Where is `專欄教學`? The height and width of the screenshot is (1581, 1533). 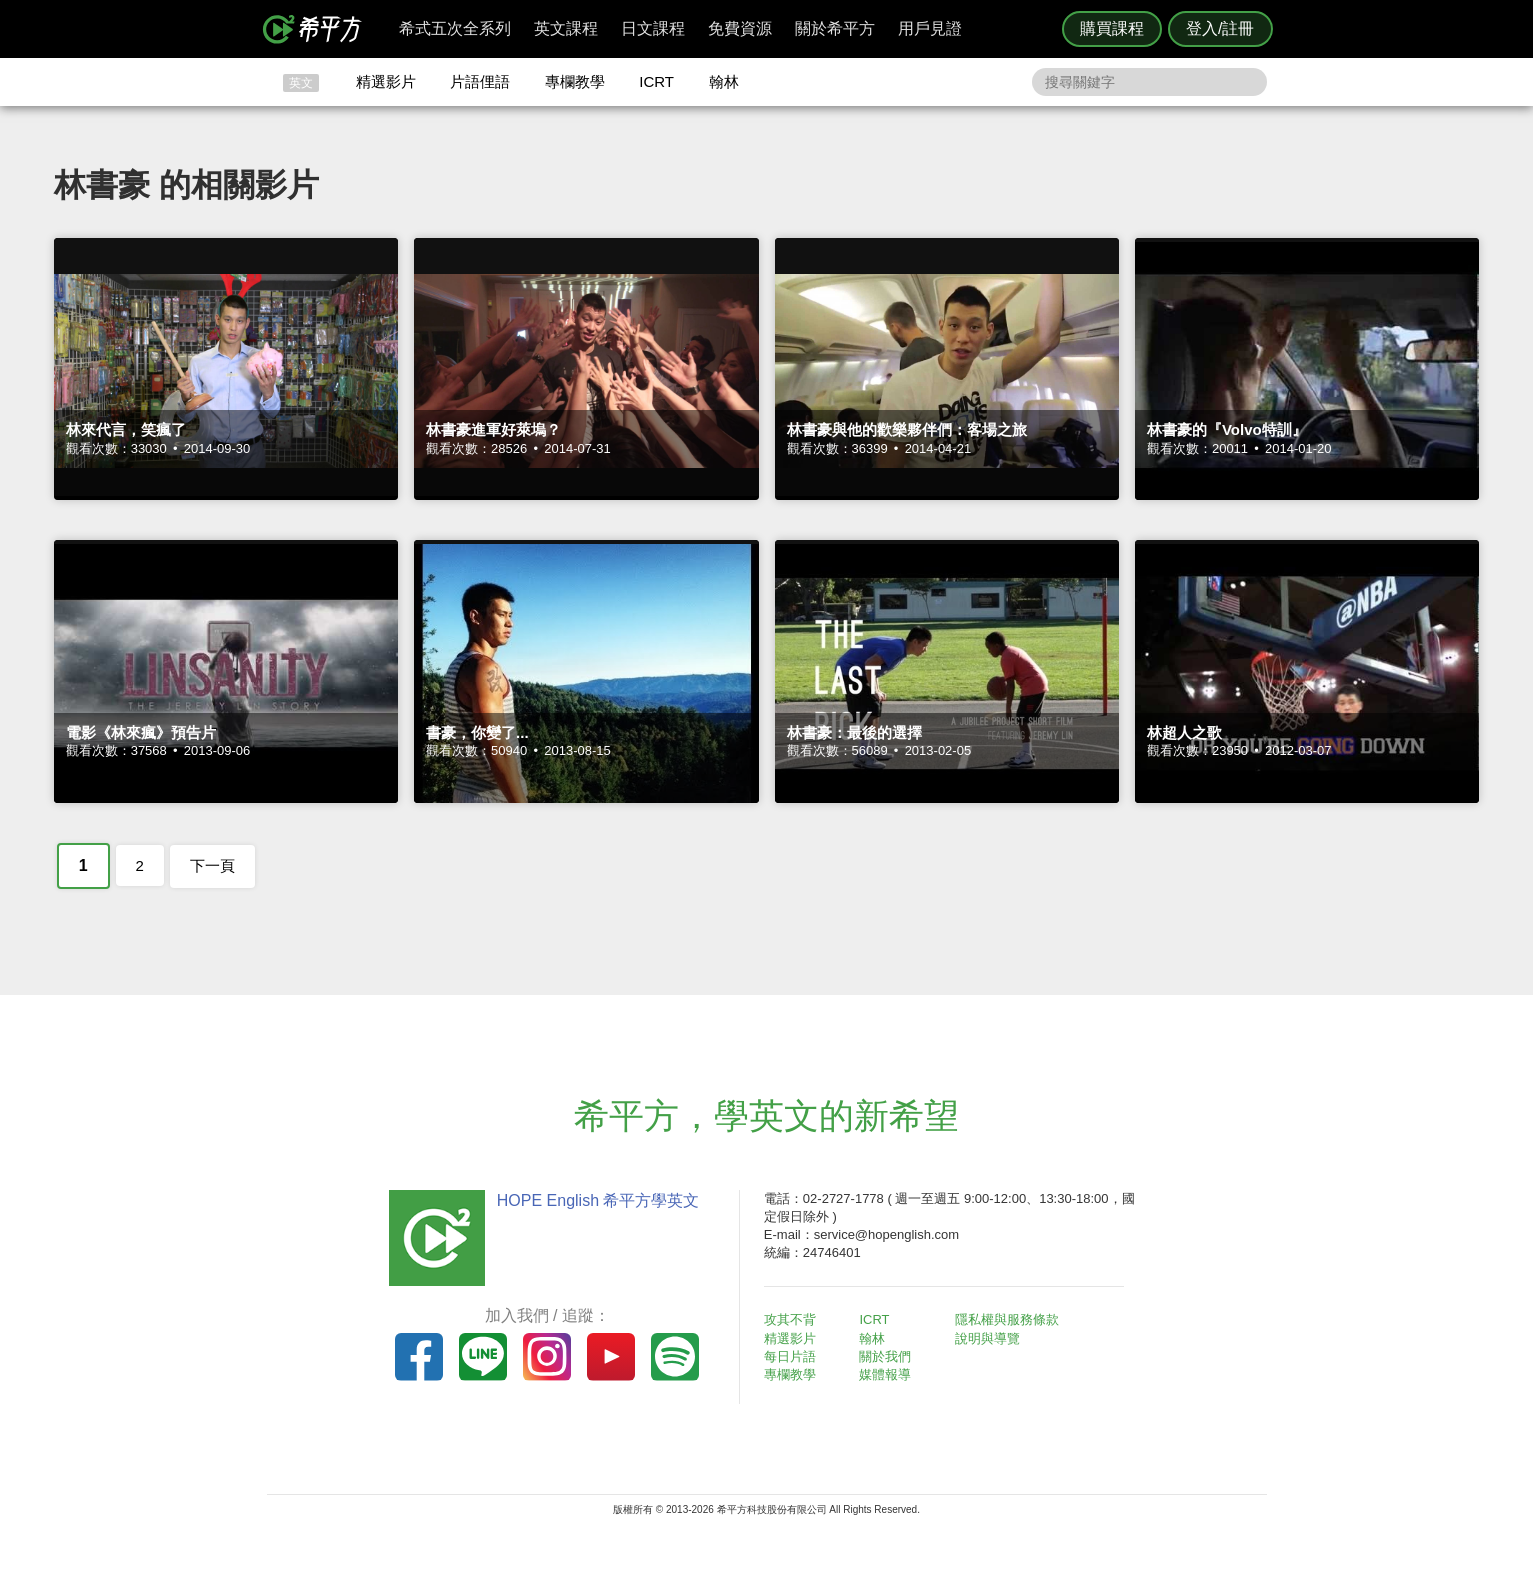 專欄教學 is located at coordinates (575, 81).